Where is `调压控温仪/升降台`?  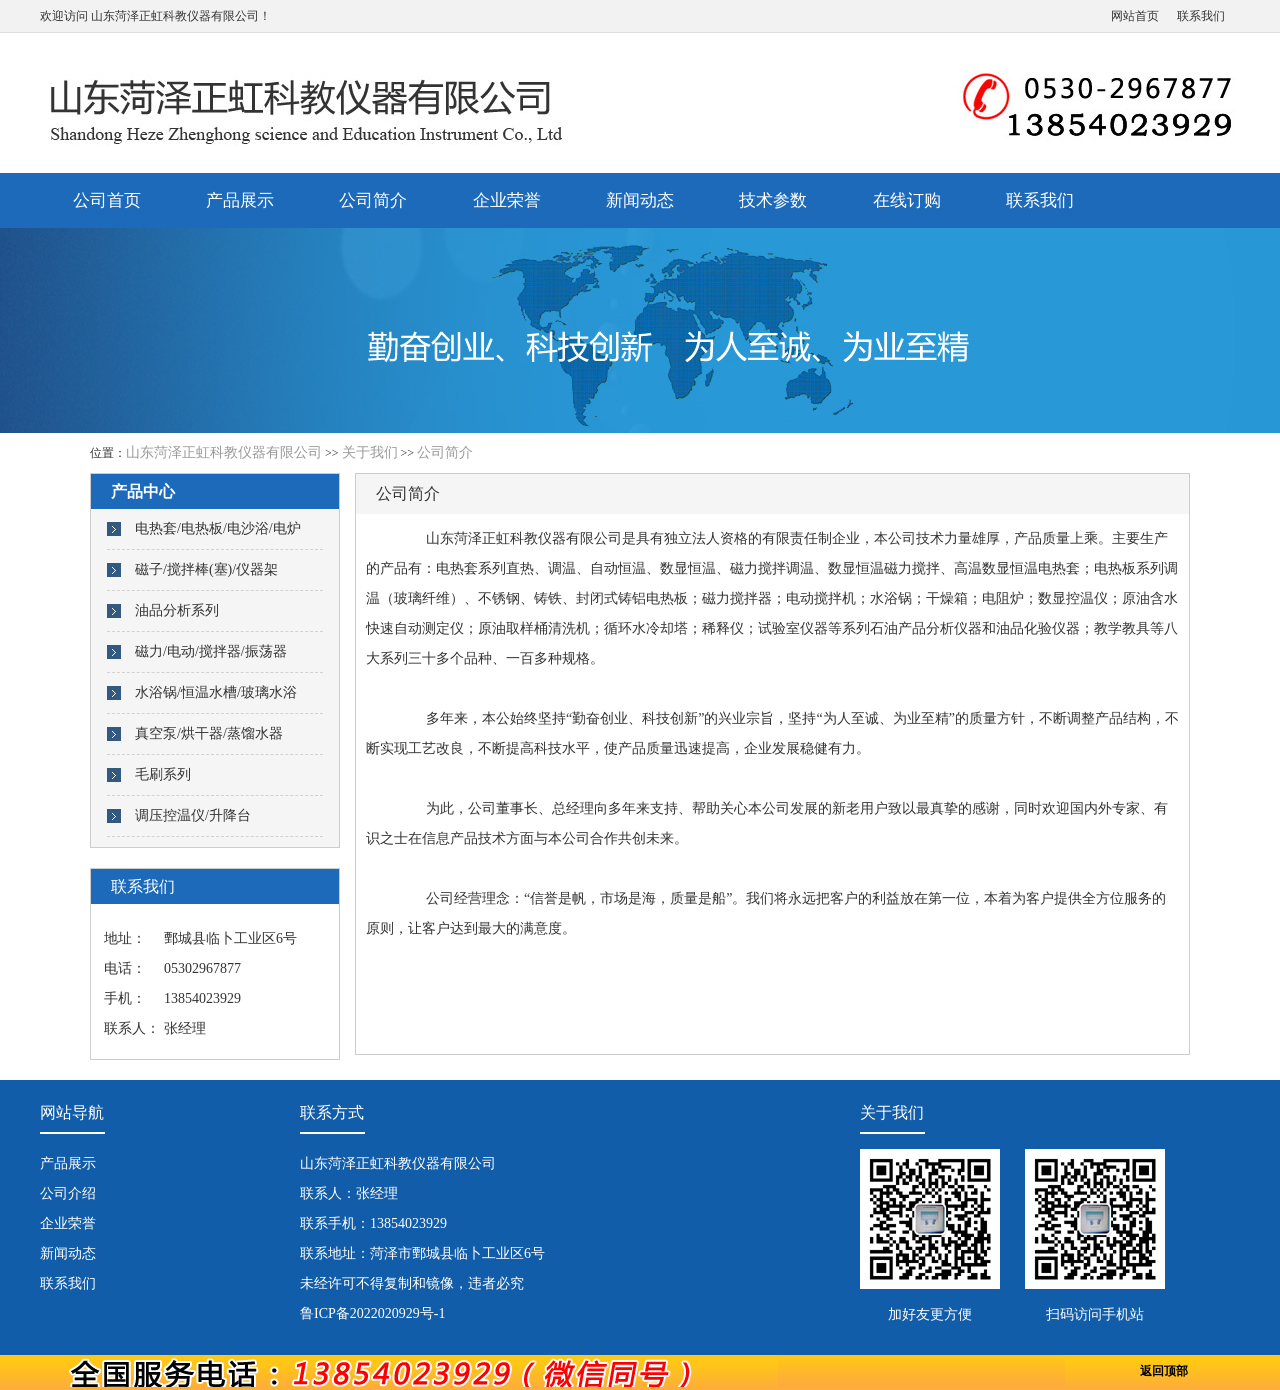 调压控温仪/升降台 is located at coordinates (193, 815).